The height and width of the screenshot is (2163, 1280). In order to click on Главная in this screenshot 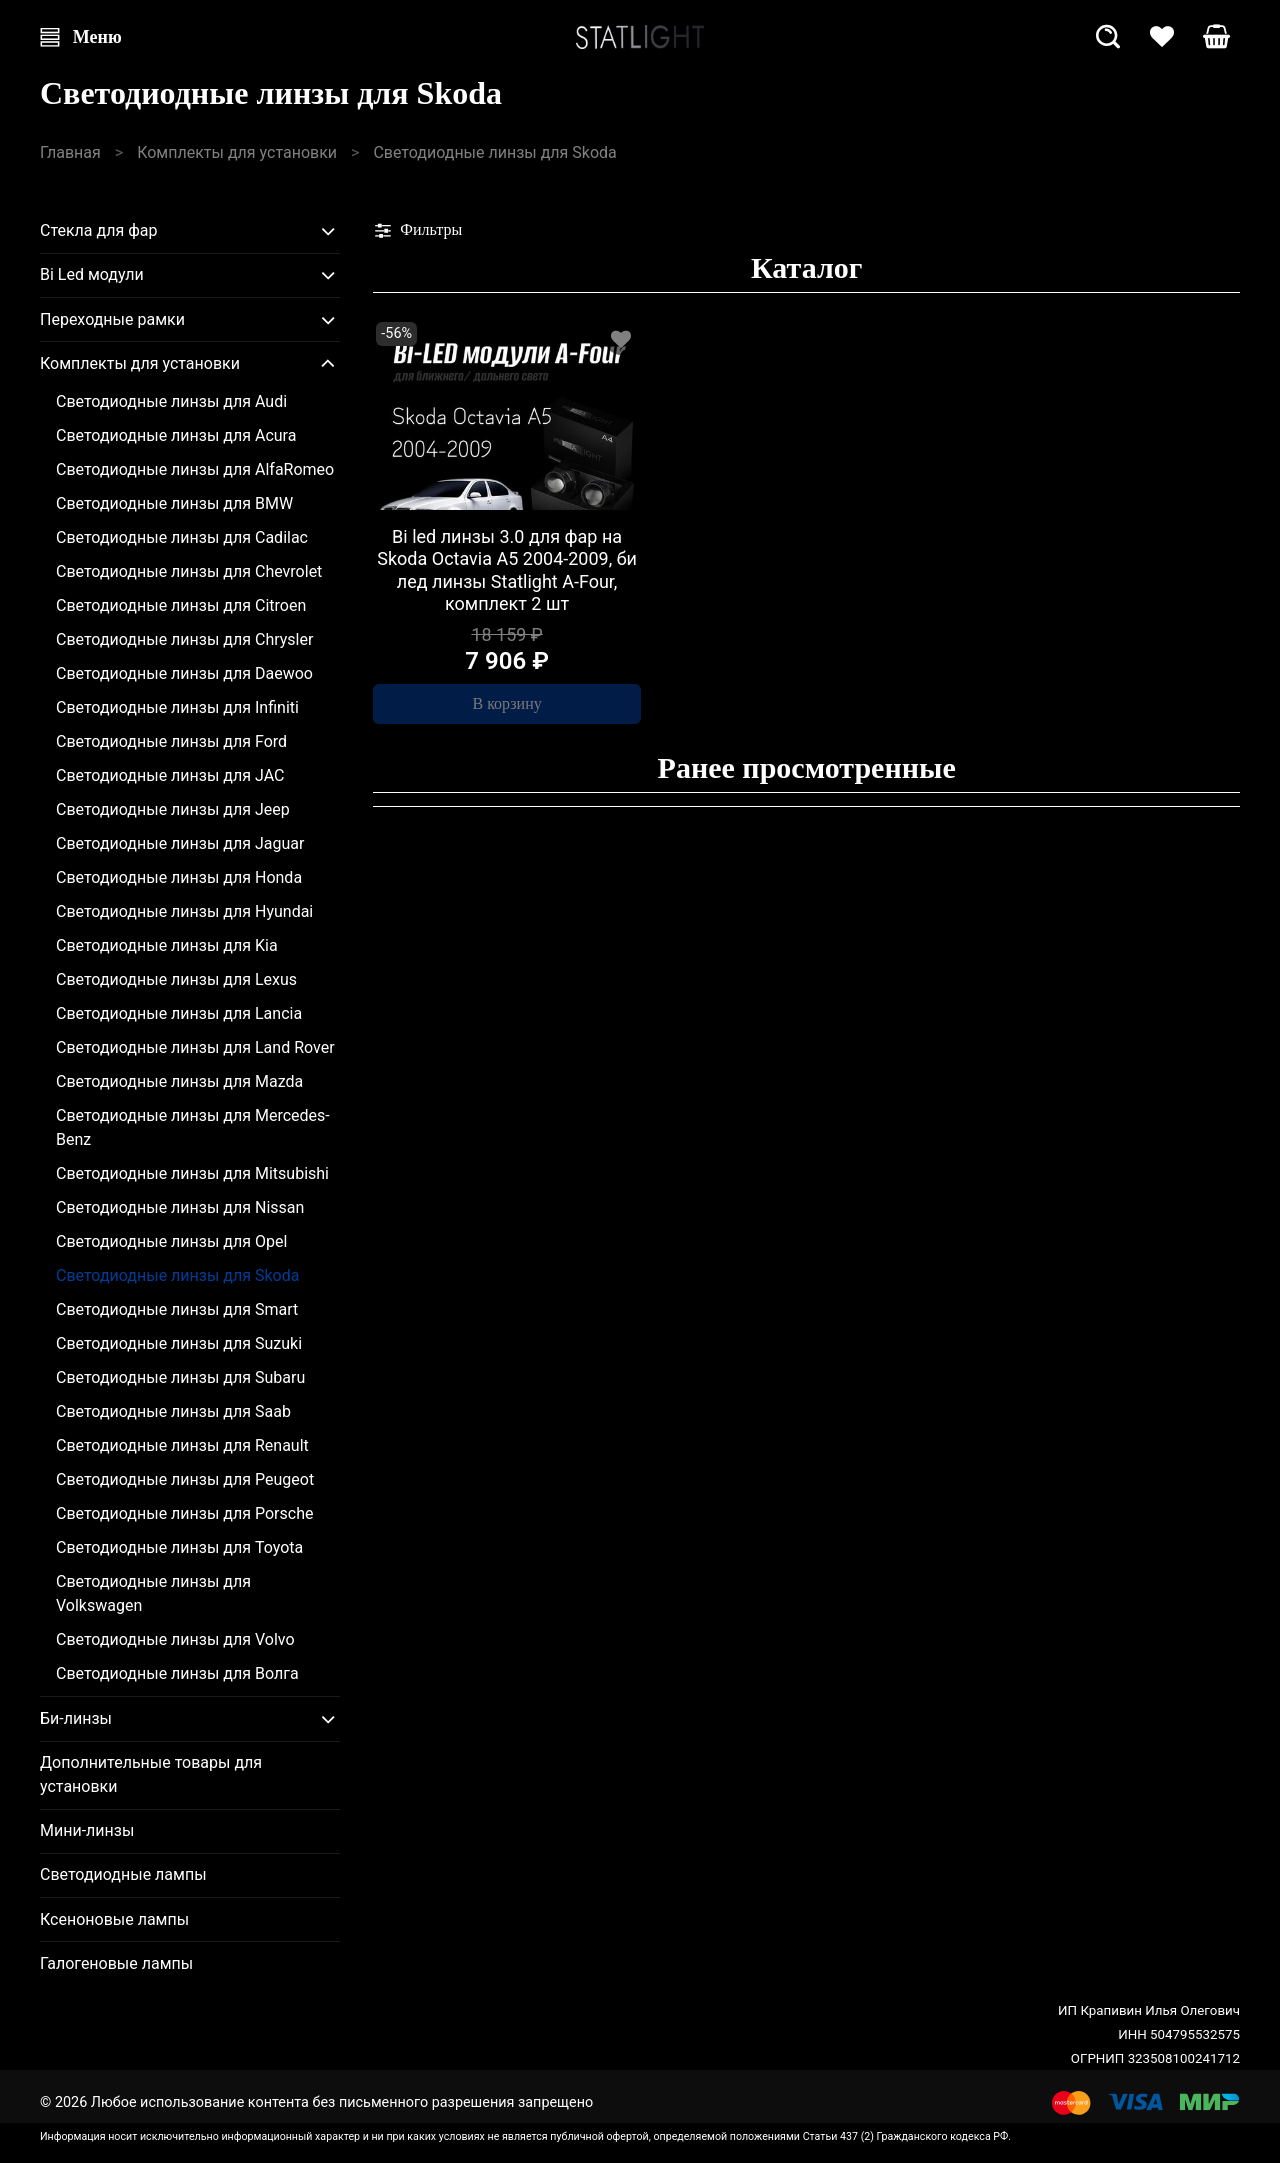, I will do `click(70, 152)`.